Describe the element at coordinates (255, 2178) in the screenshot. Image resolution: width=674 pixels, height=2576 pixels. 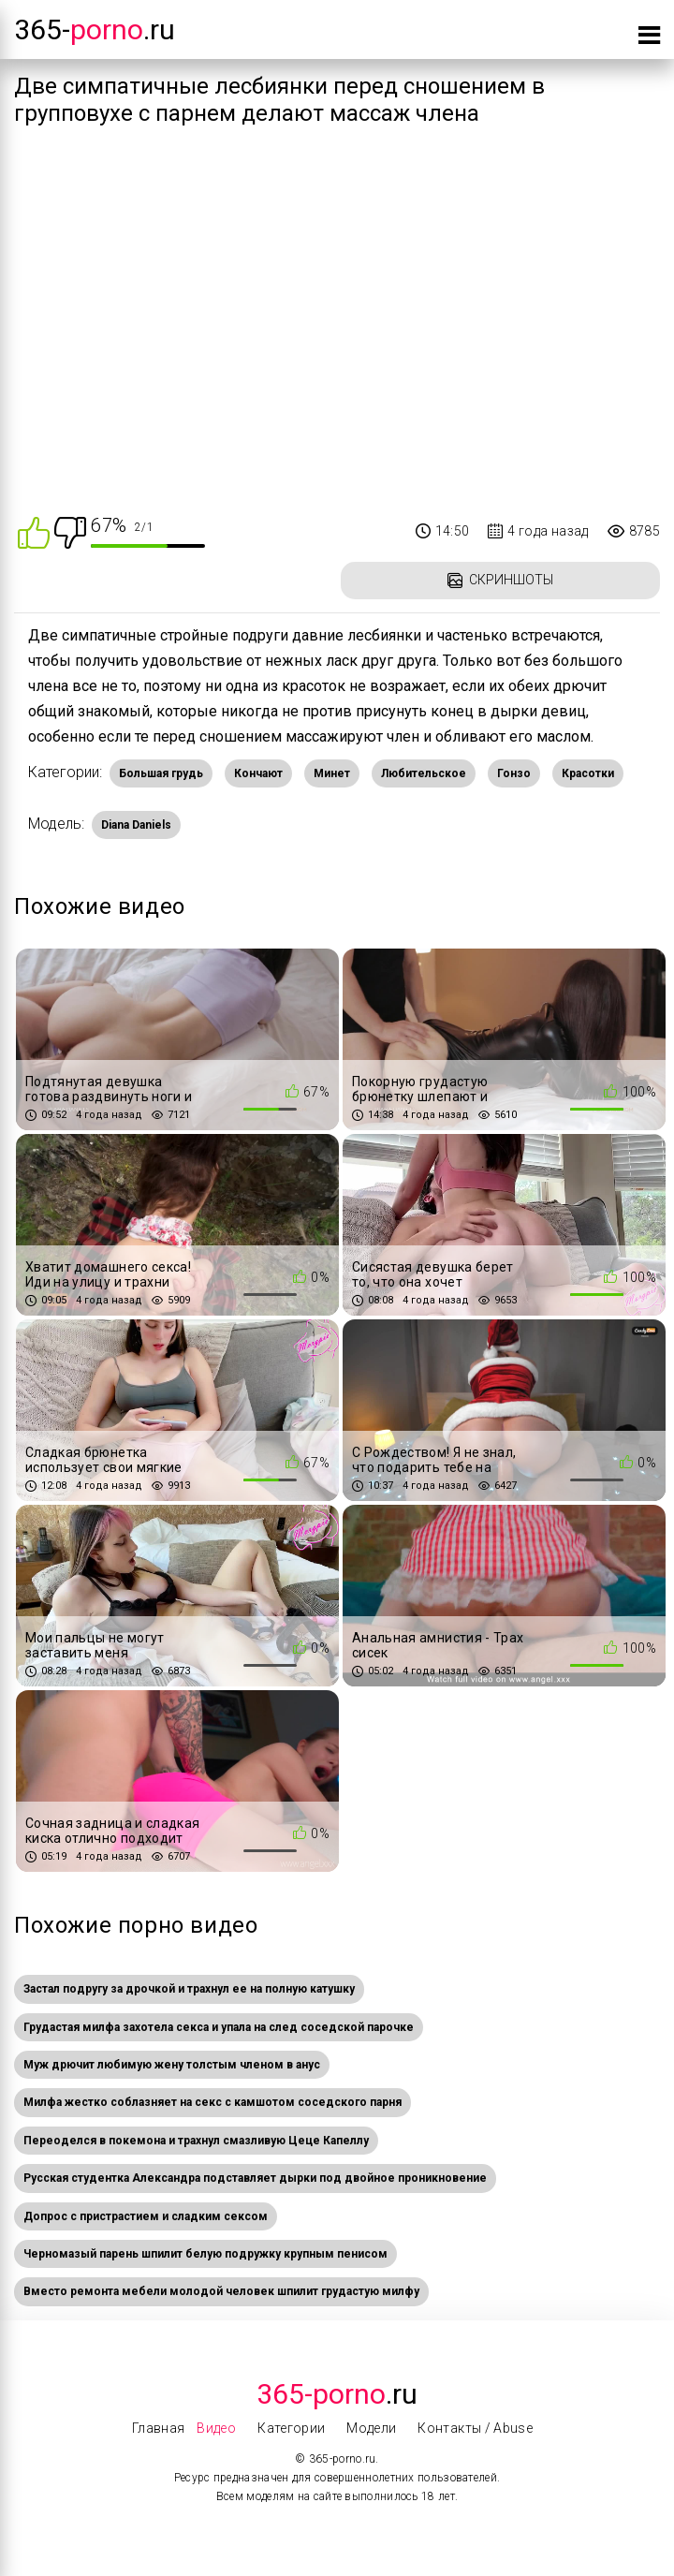
I see `Русская студентка Александра подставляет дырки под двойное проникновение` at that location.